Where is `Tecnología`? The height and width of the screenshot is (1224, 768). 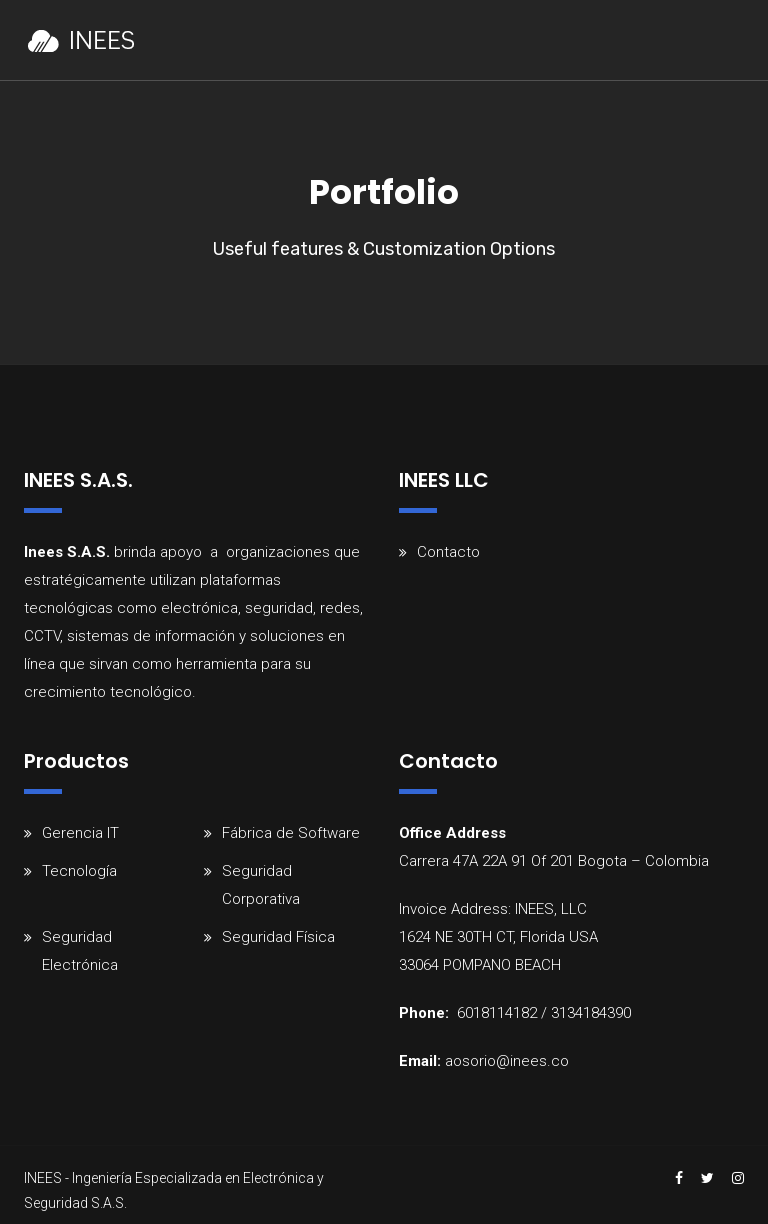
Tecnología is located at coordinates (79, 871).